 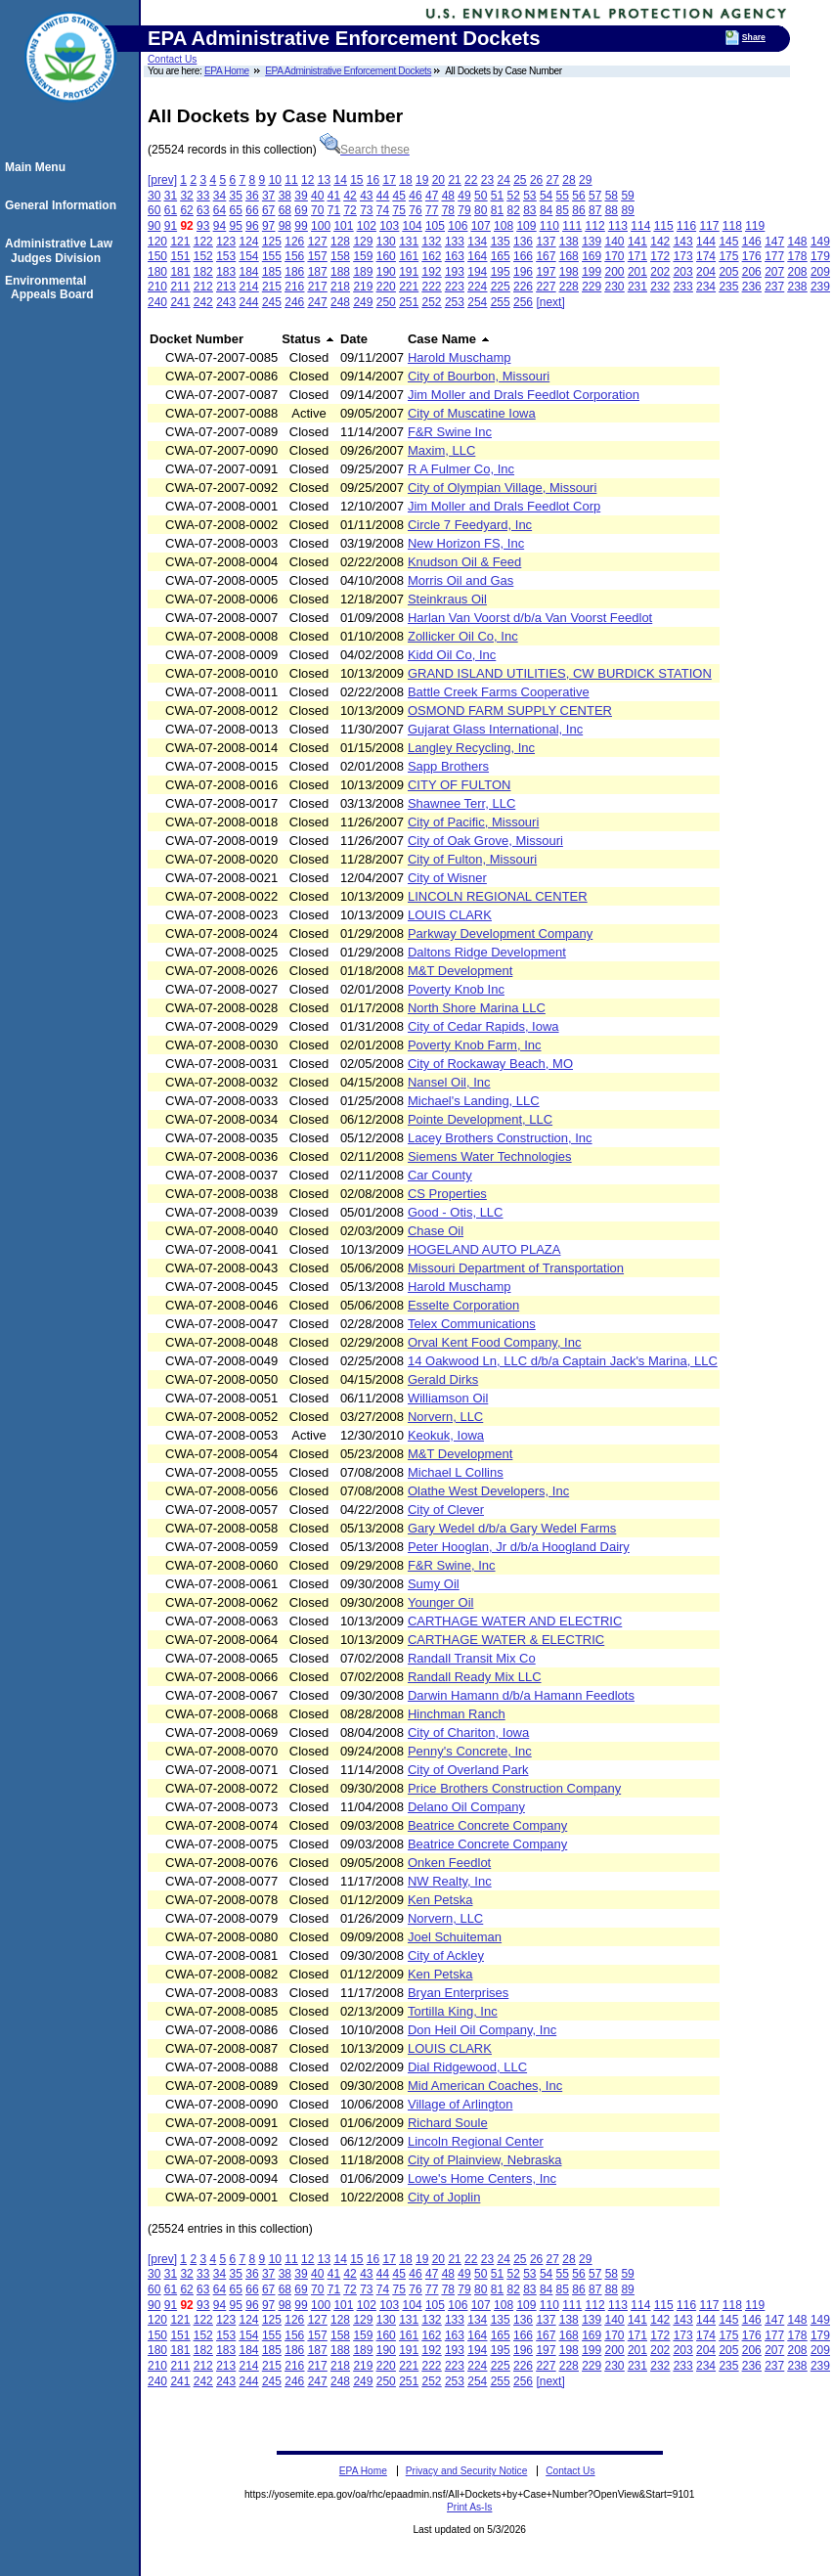 I want to click on Williamson Oil, so click(x=448, y=1398).